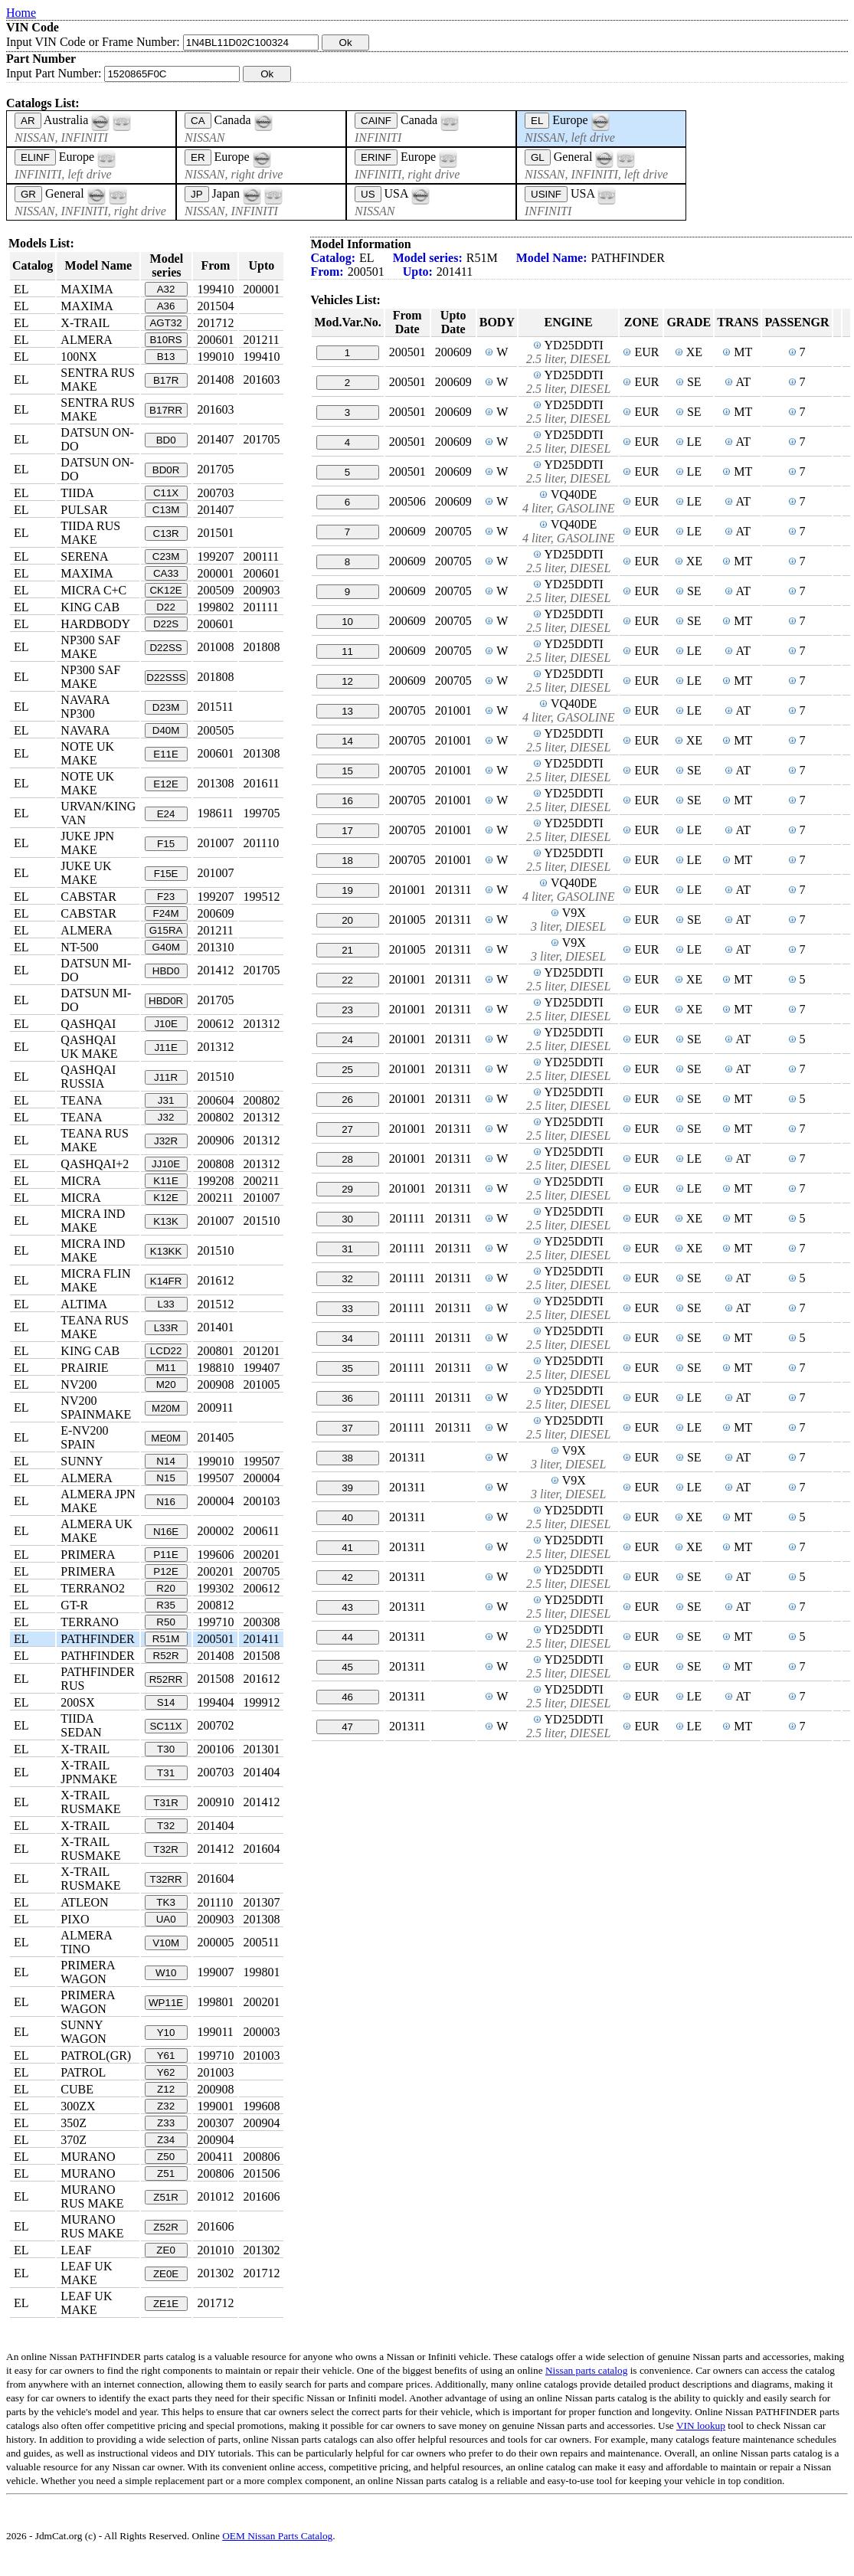 Image resolution: width=854 pixels, height=2576 pixels. What do you see at coordinates (347, 890) in the screenshot?
I see `19` at bounding box center [347, 890].